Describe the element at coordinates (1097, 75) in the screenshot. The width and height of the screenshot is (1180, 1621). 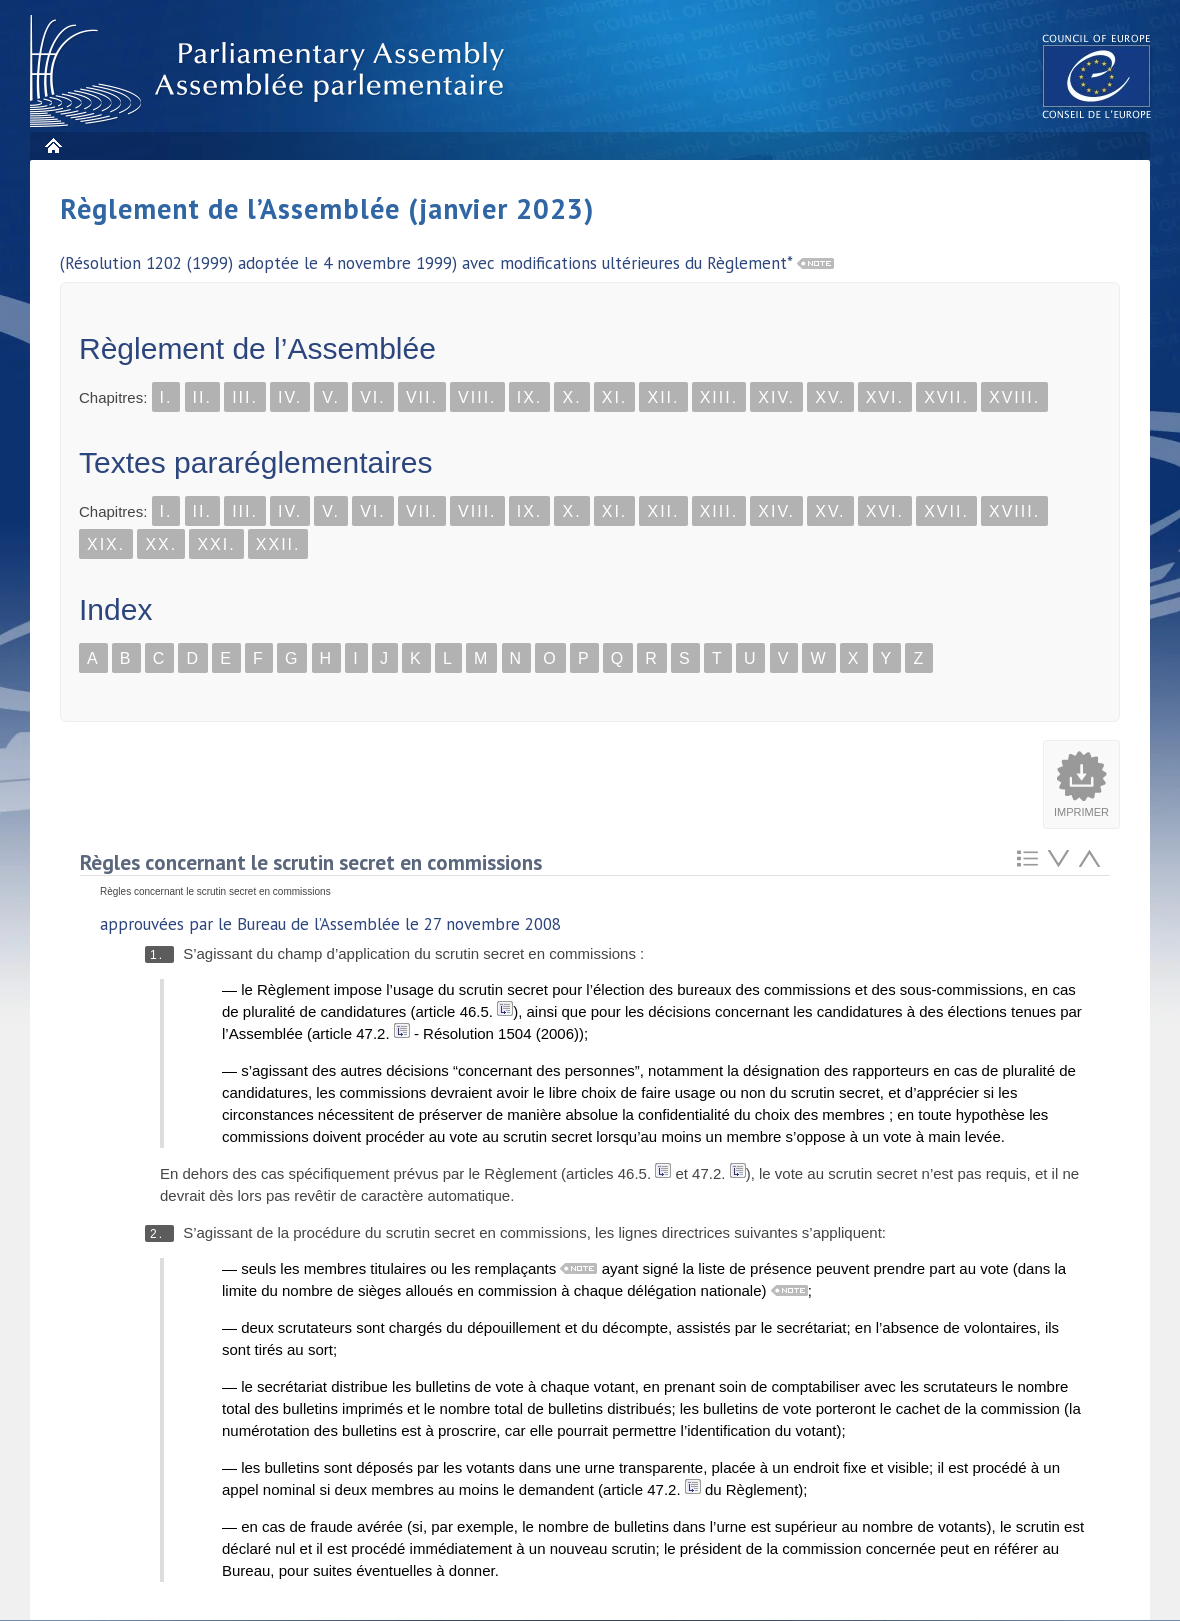
I see `The COE website` at that location.